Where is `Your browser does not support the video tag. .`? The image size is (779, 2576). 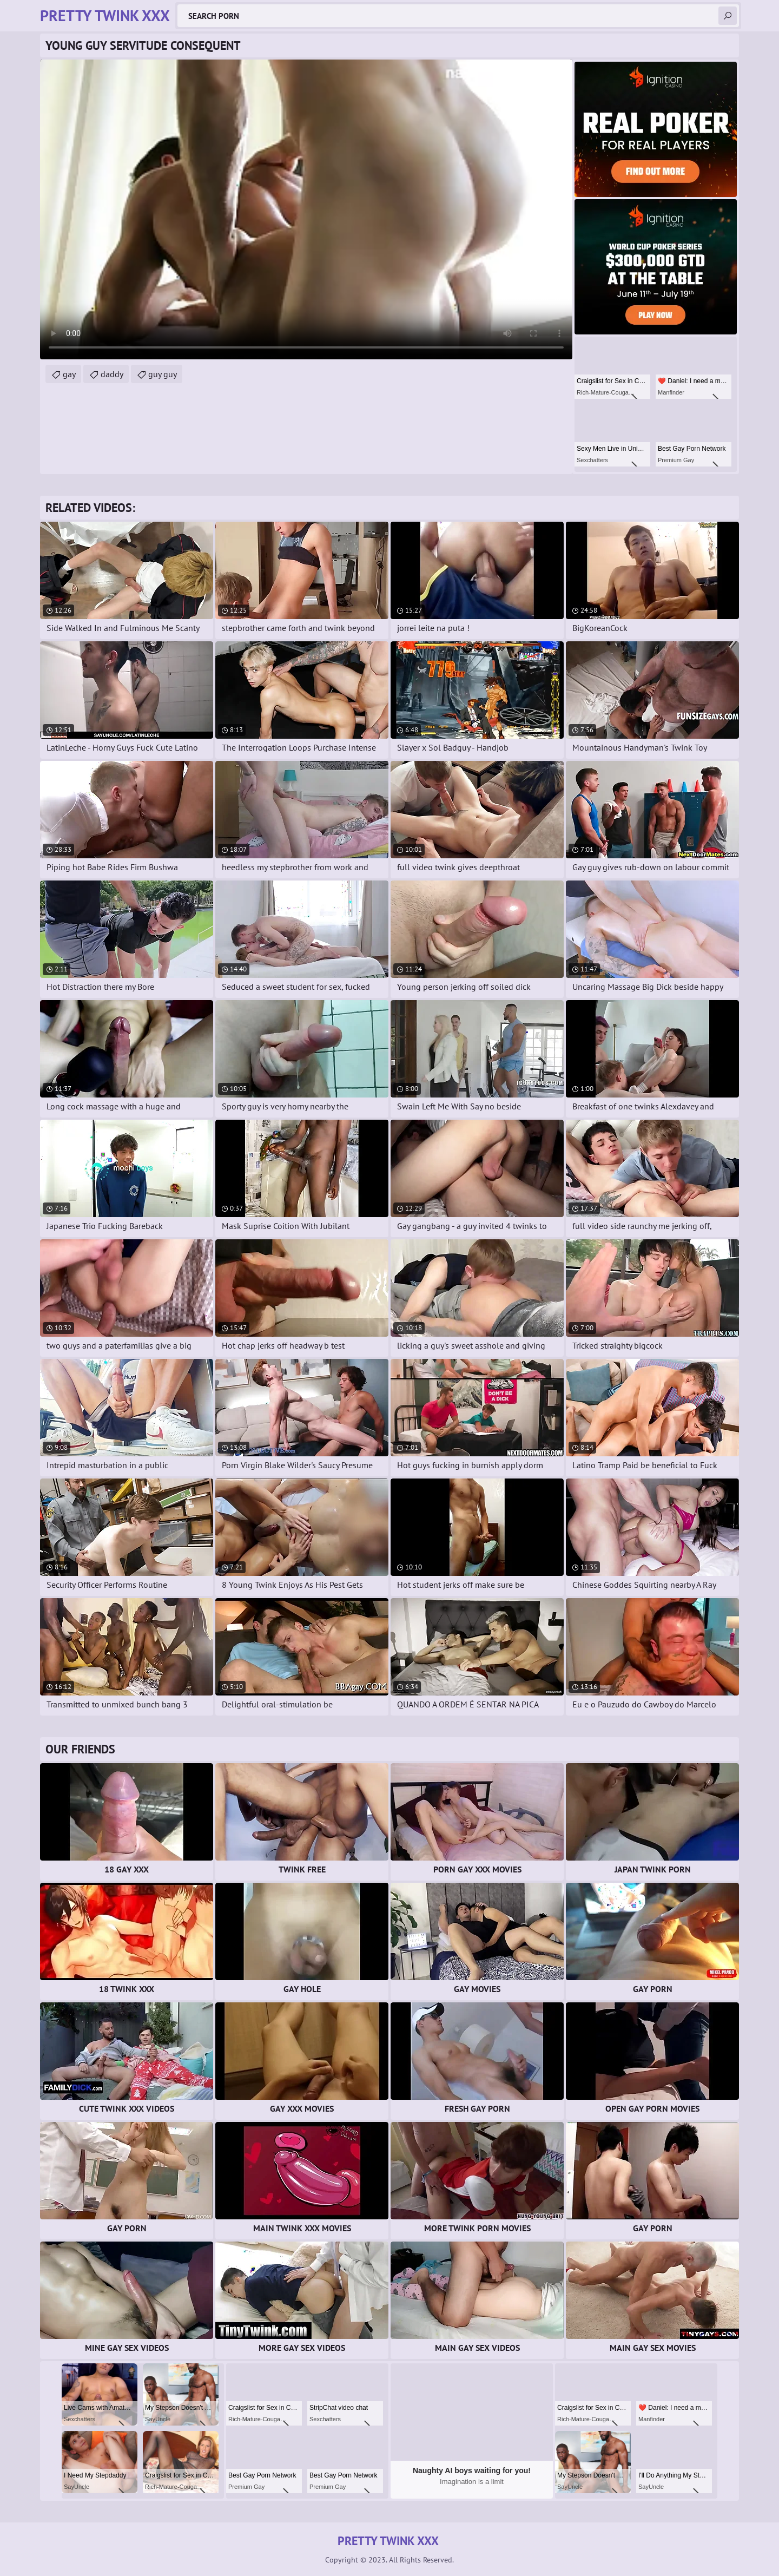
Your browser does not support the video tag. . is located at coordinates (306, 209).